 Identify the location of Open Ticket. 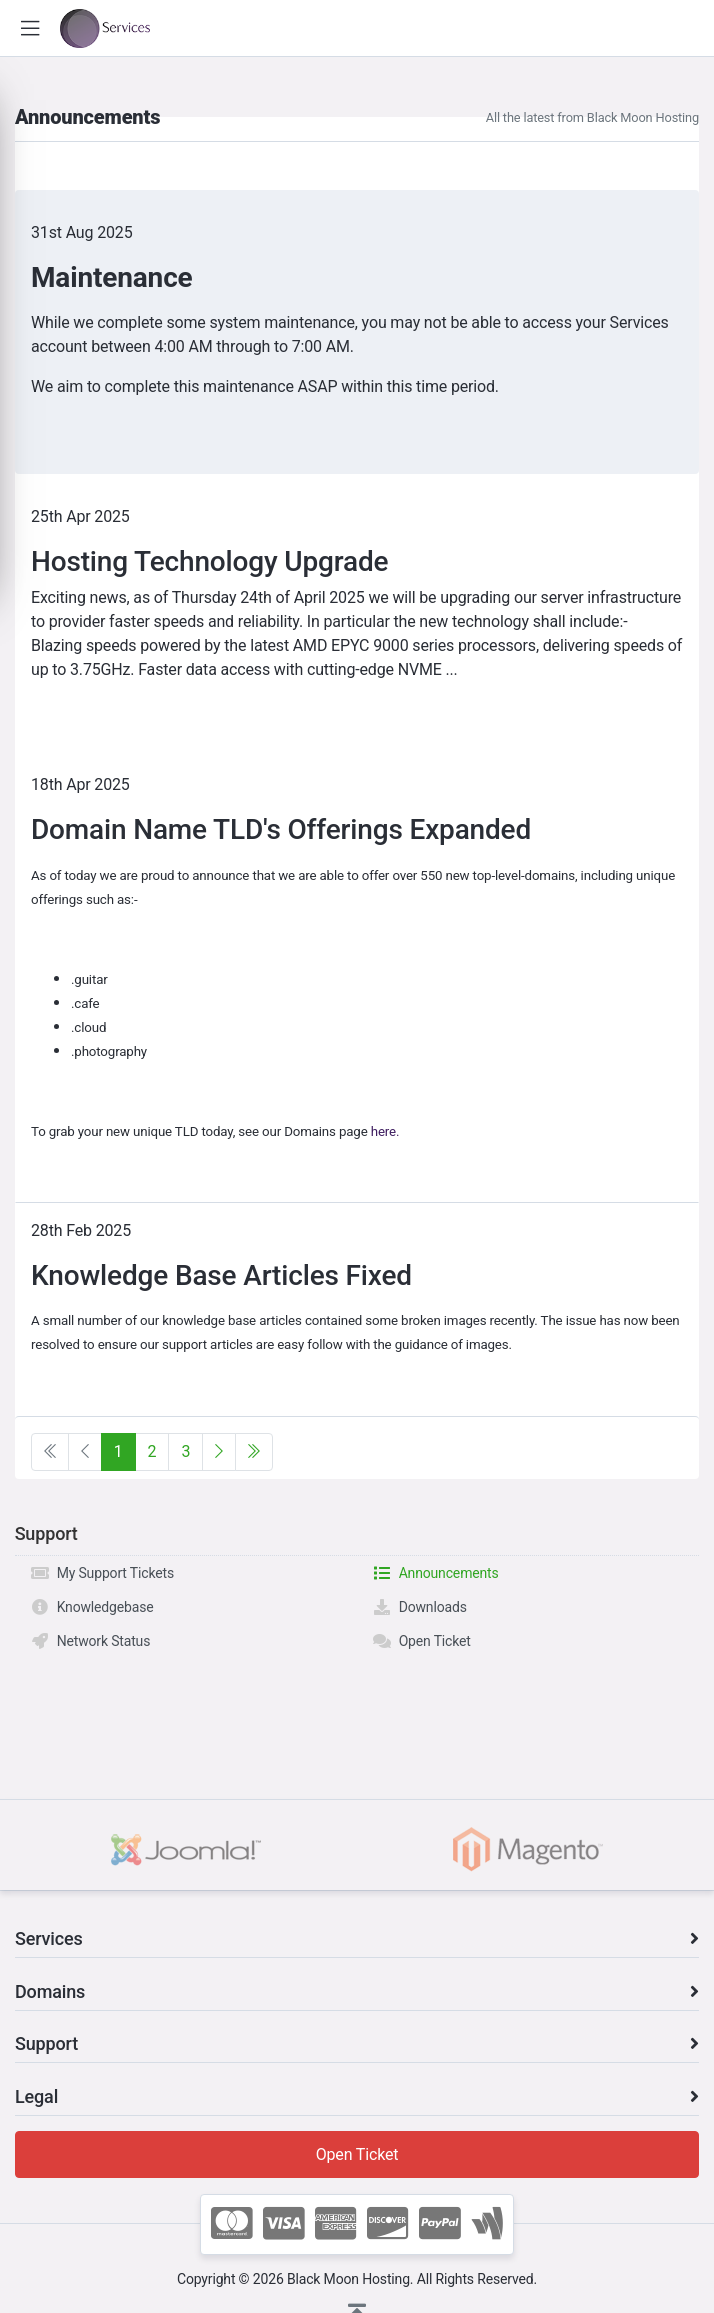
(421, 1641).